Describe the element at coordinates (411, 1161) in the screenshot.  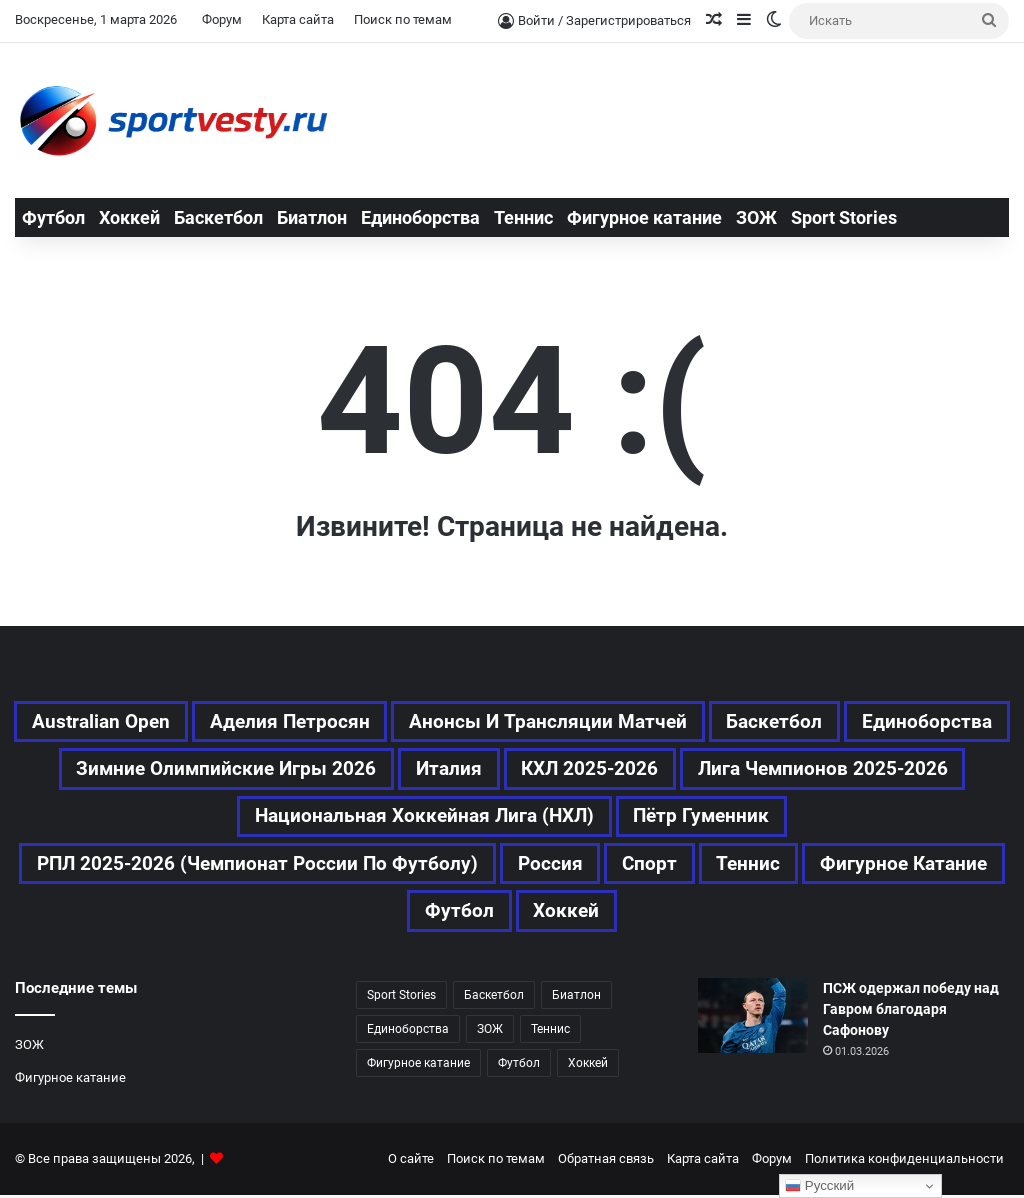
I see `О сайте` at that location.